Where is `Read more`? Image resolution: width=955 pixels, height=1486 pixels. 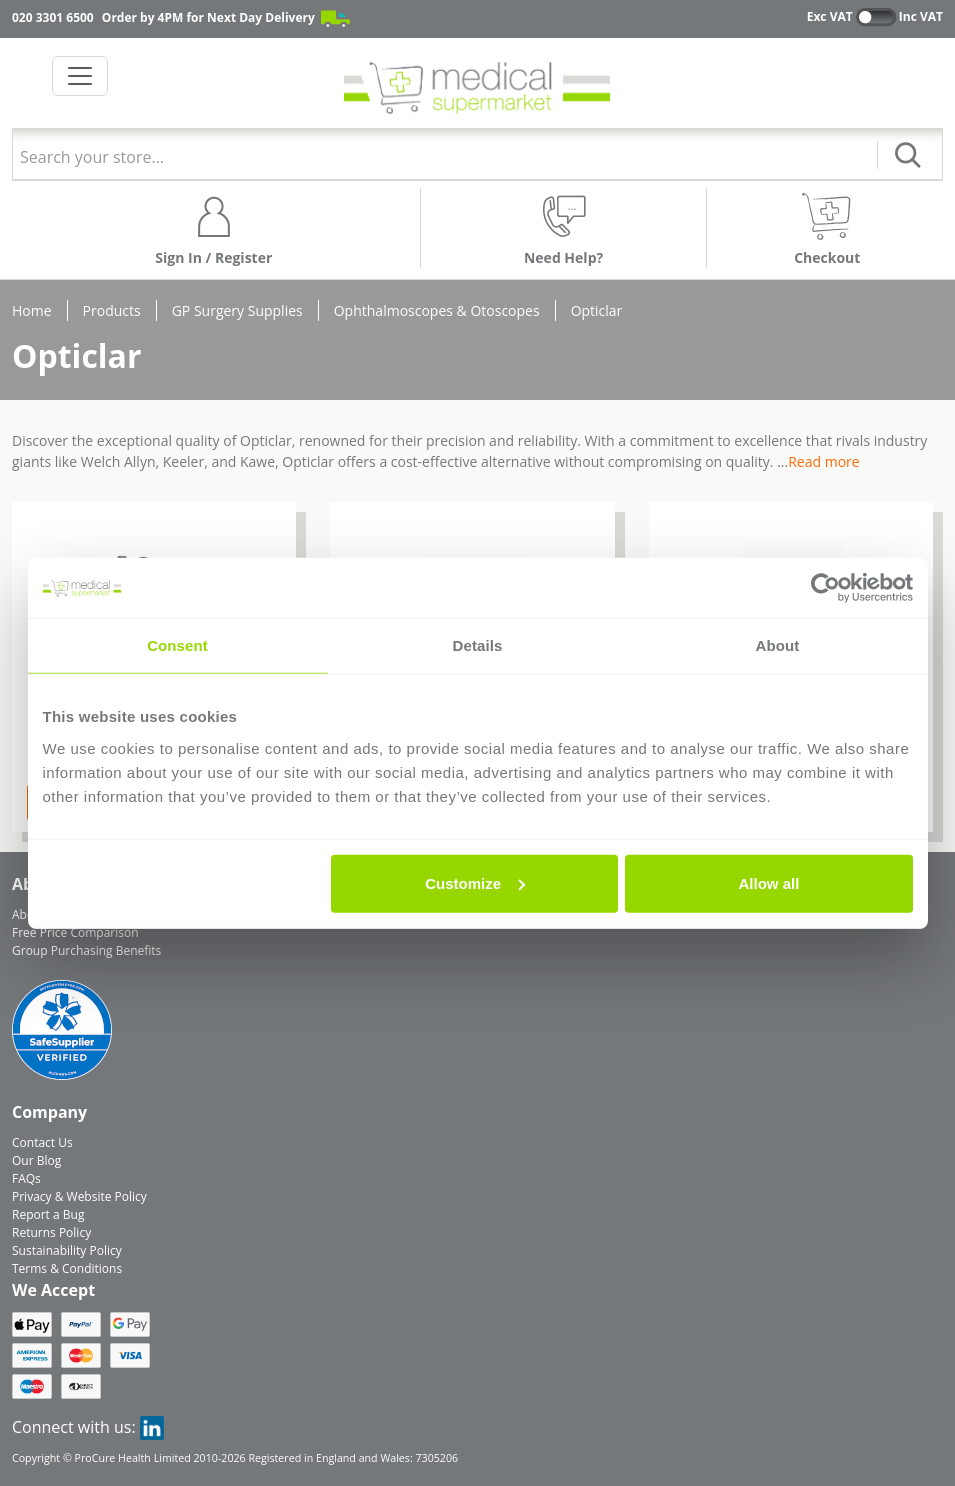 Read more is located at coordinates (823, 461).